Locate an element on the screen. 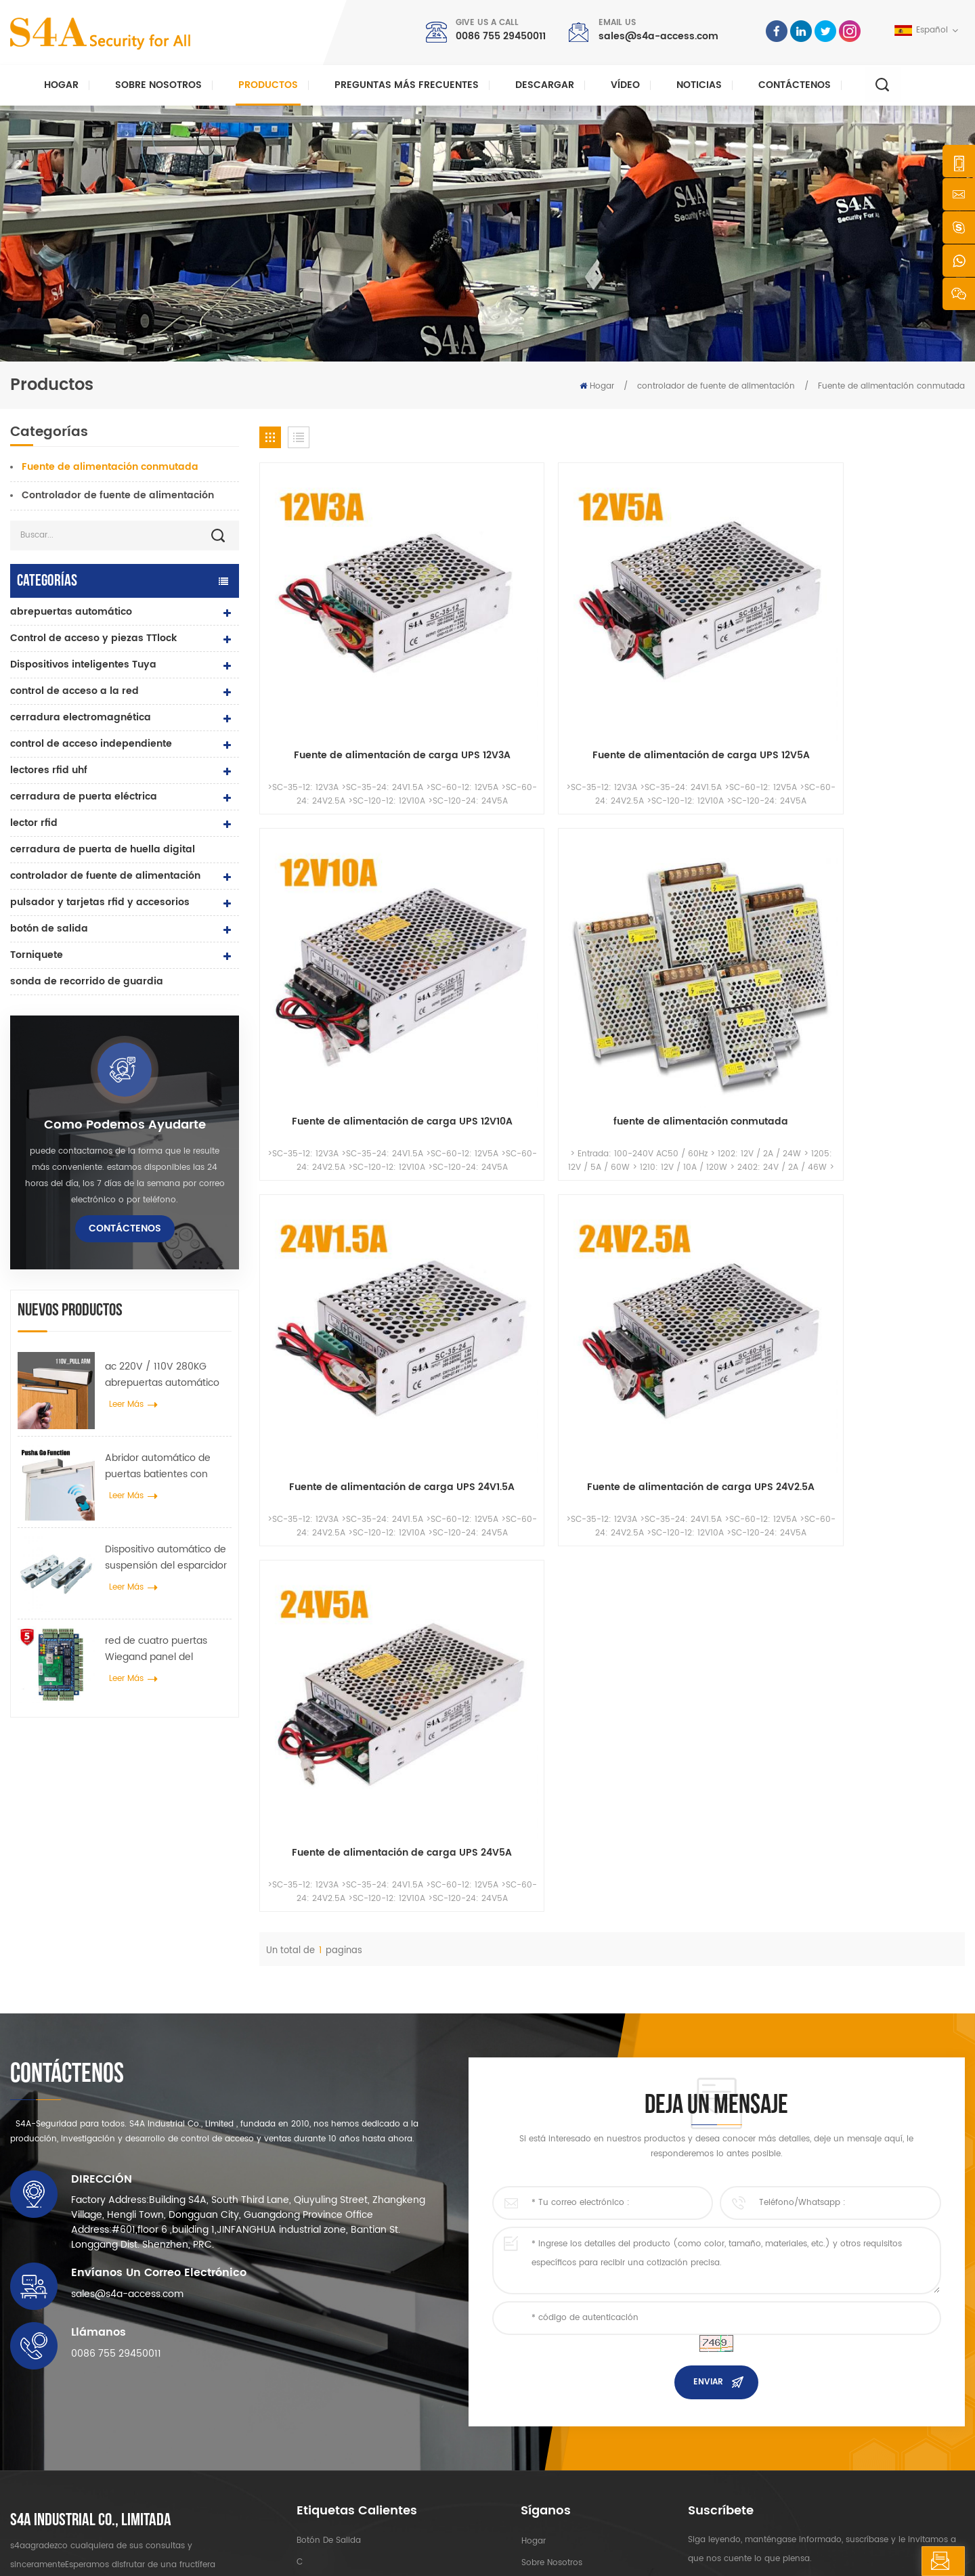 The image size is (975, 2576). Fuente de alimentación de carga UPS 12V3A is located at coordinates (343, 644).